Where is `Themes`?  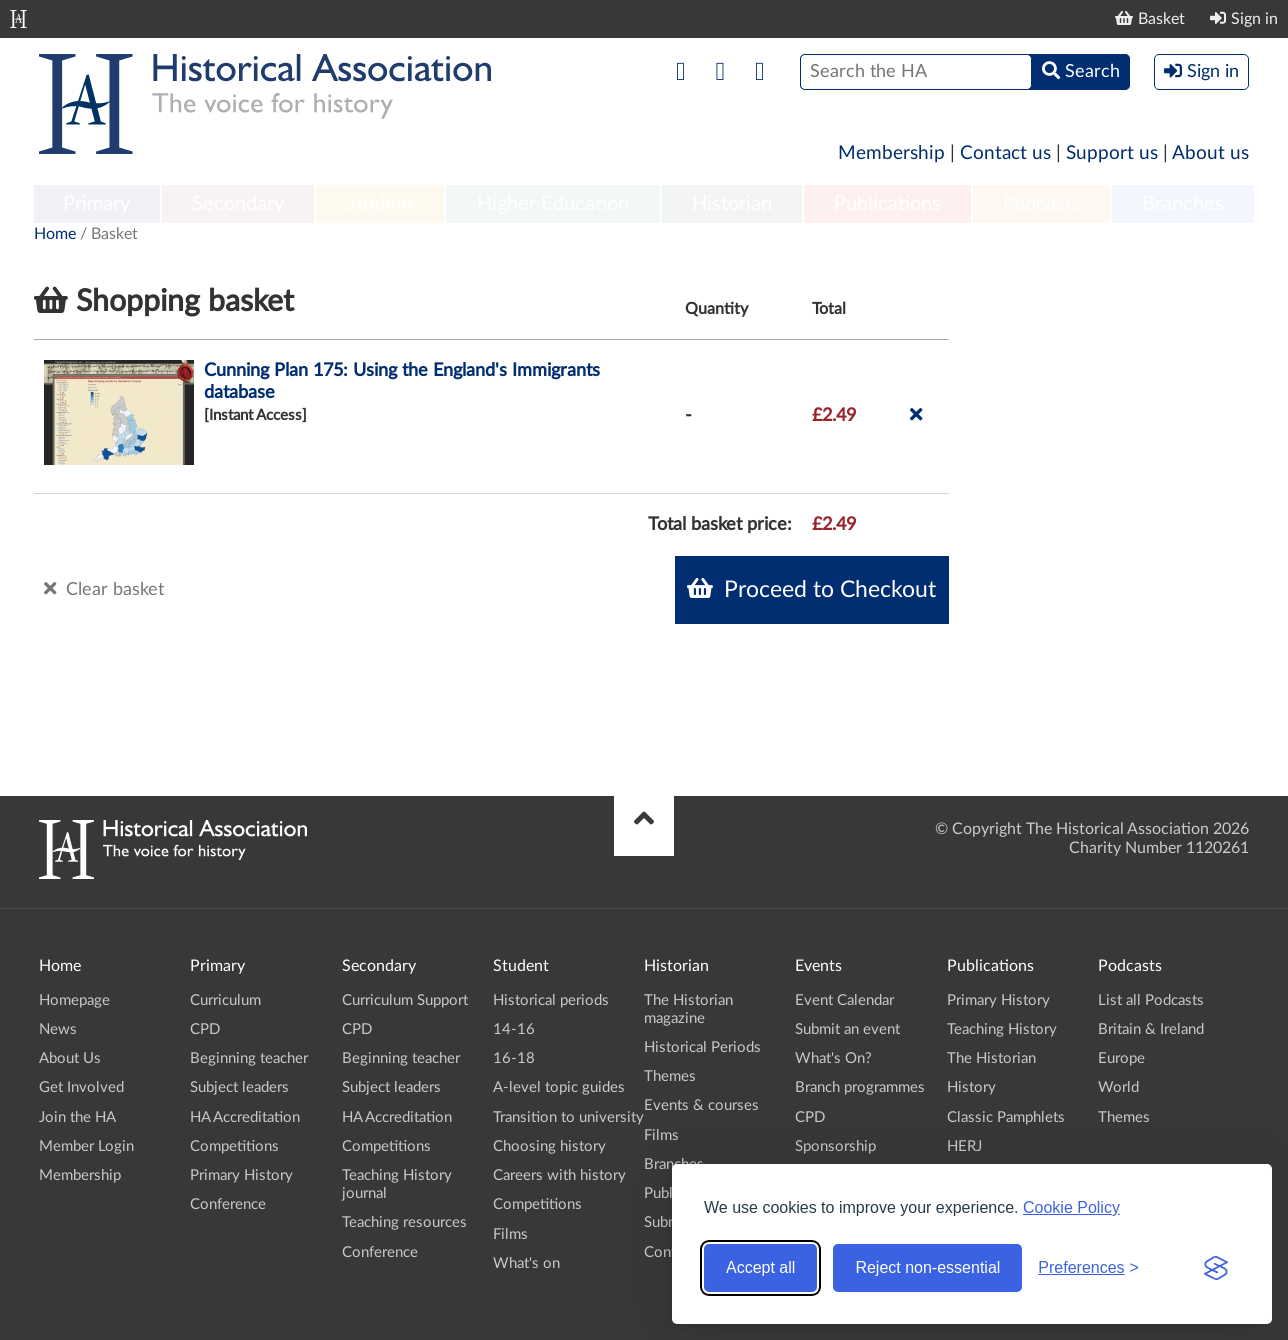 Themes is located at coordinates (670, 1076).